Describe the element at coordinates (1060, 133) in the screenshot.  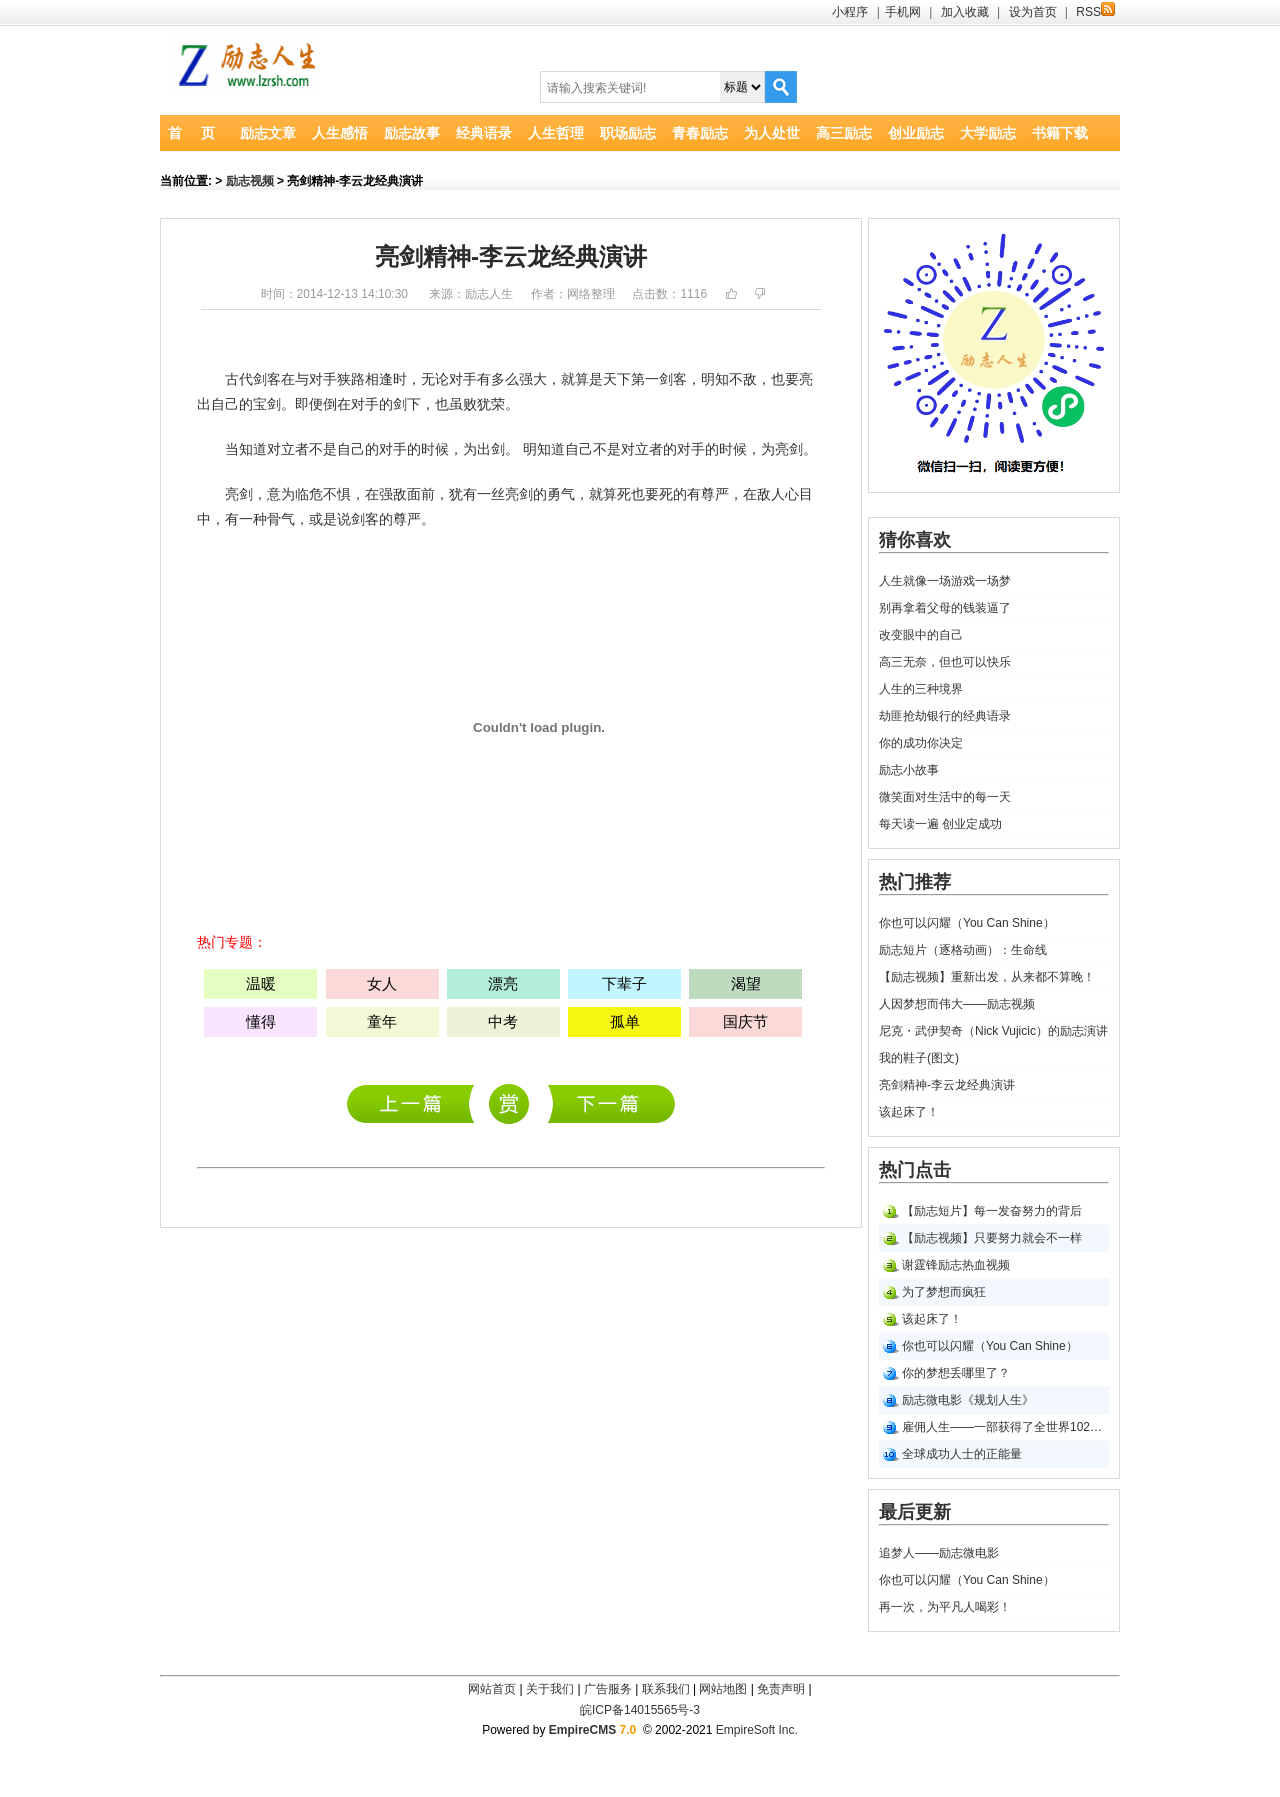
I see `书籍下载` at that location.